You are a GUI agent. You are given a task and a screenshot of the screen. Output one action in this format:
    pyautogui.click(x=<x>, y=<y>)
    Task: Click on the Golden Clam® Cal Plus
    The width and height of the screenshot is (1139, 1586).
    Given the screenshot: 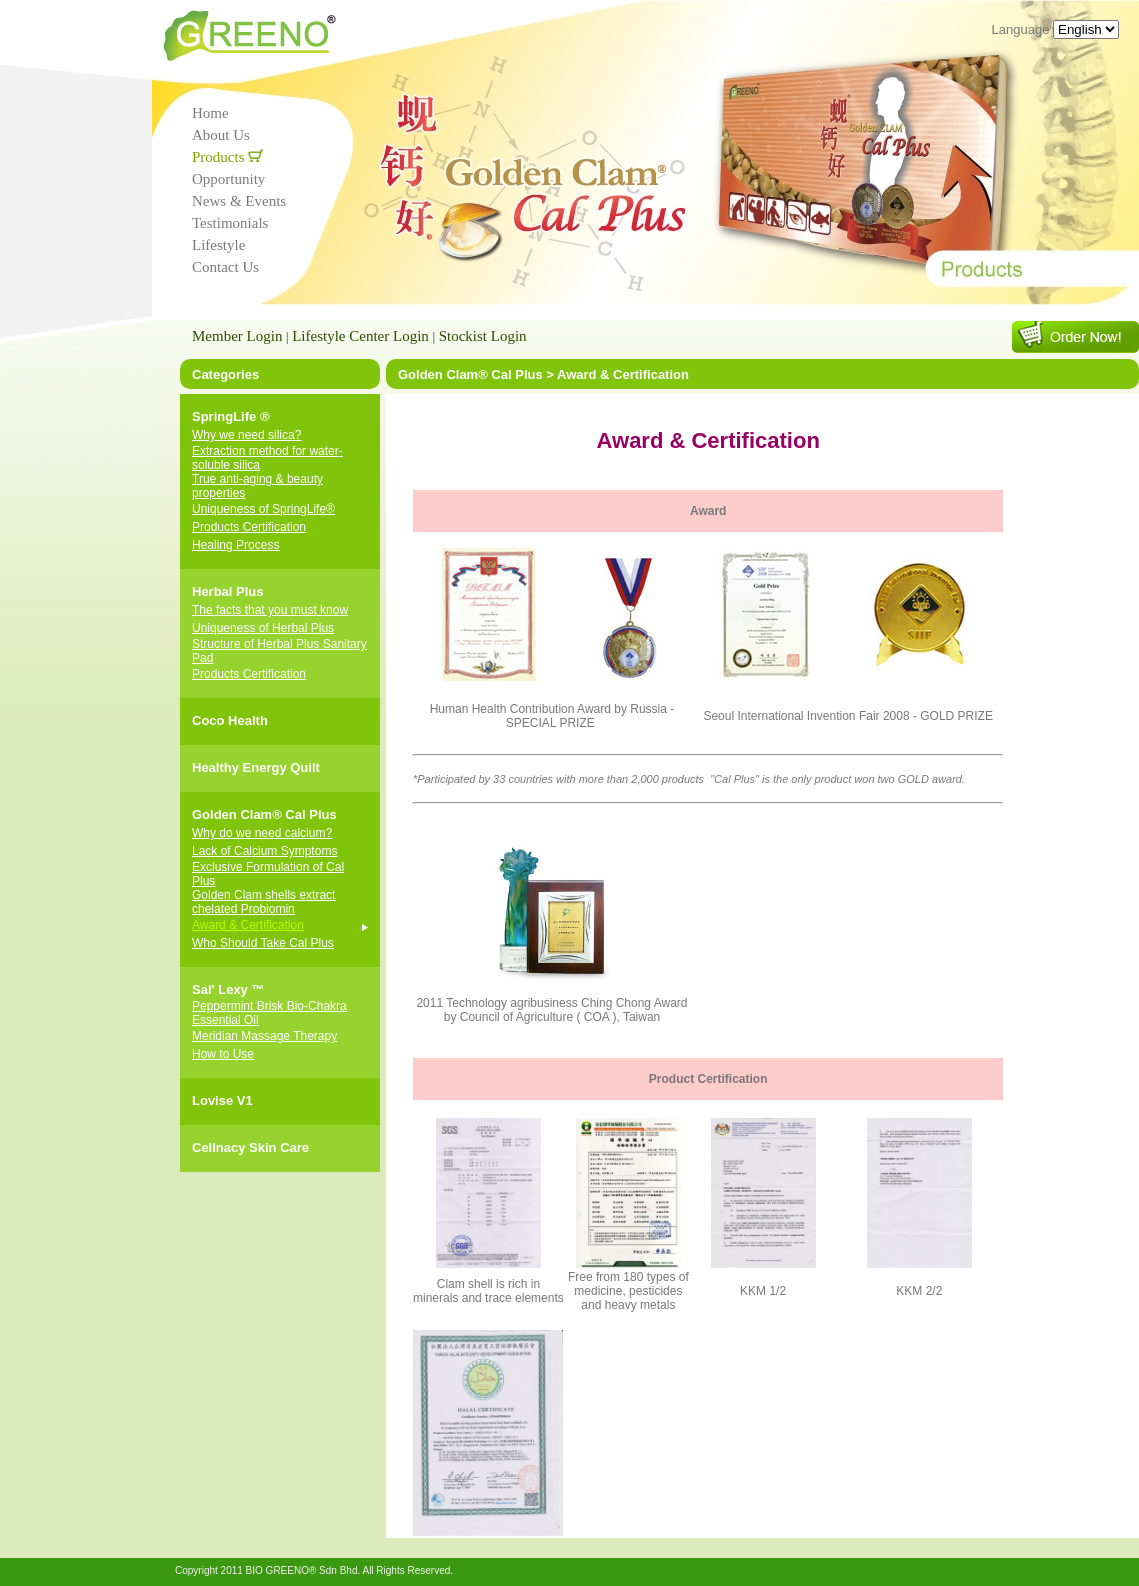 What is the action you would take?
    pyautogui.click(x=264, y=814)
    